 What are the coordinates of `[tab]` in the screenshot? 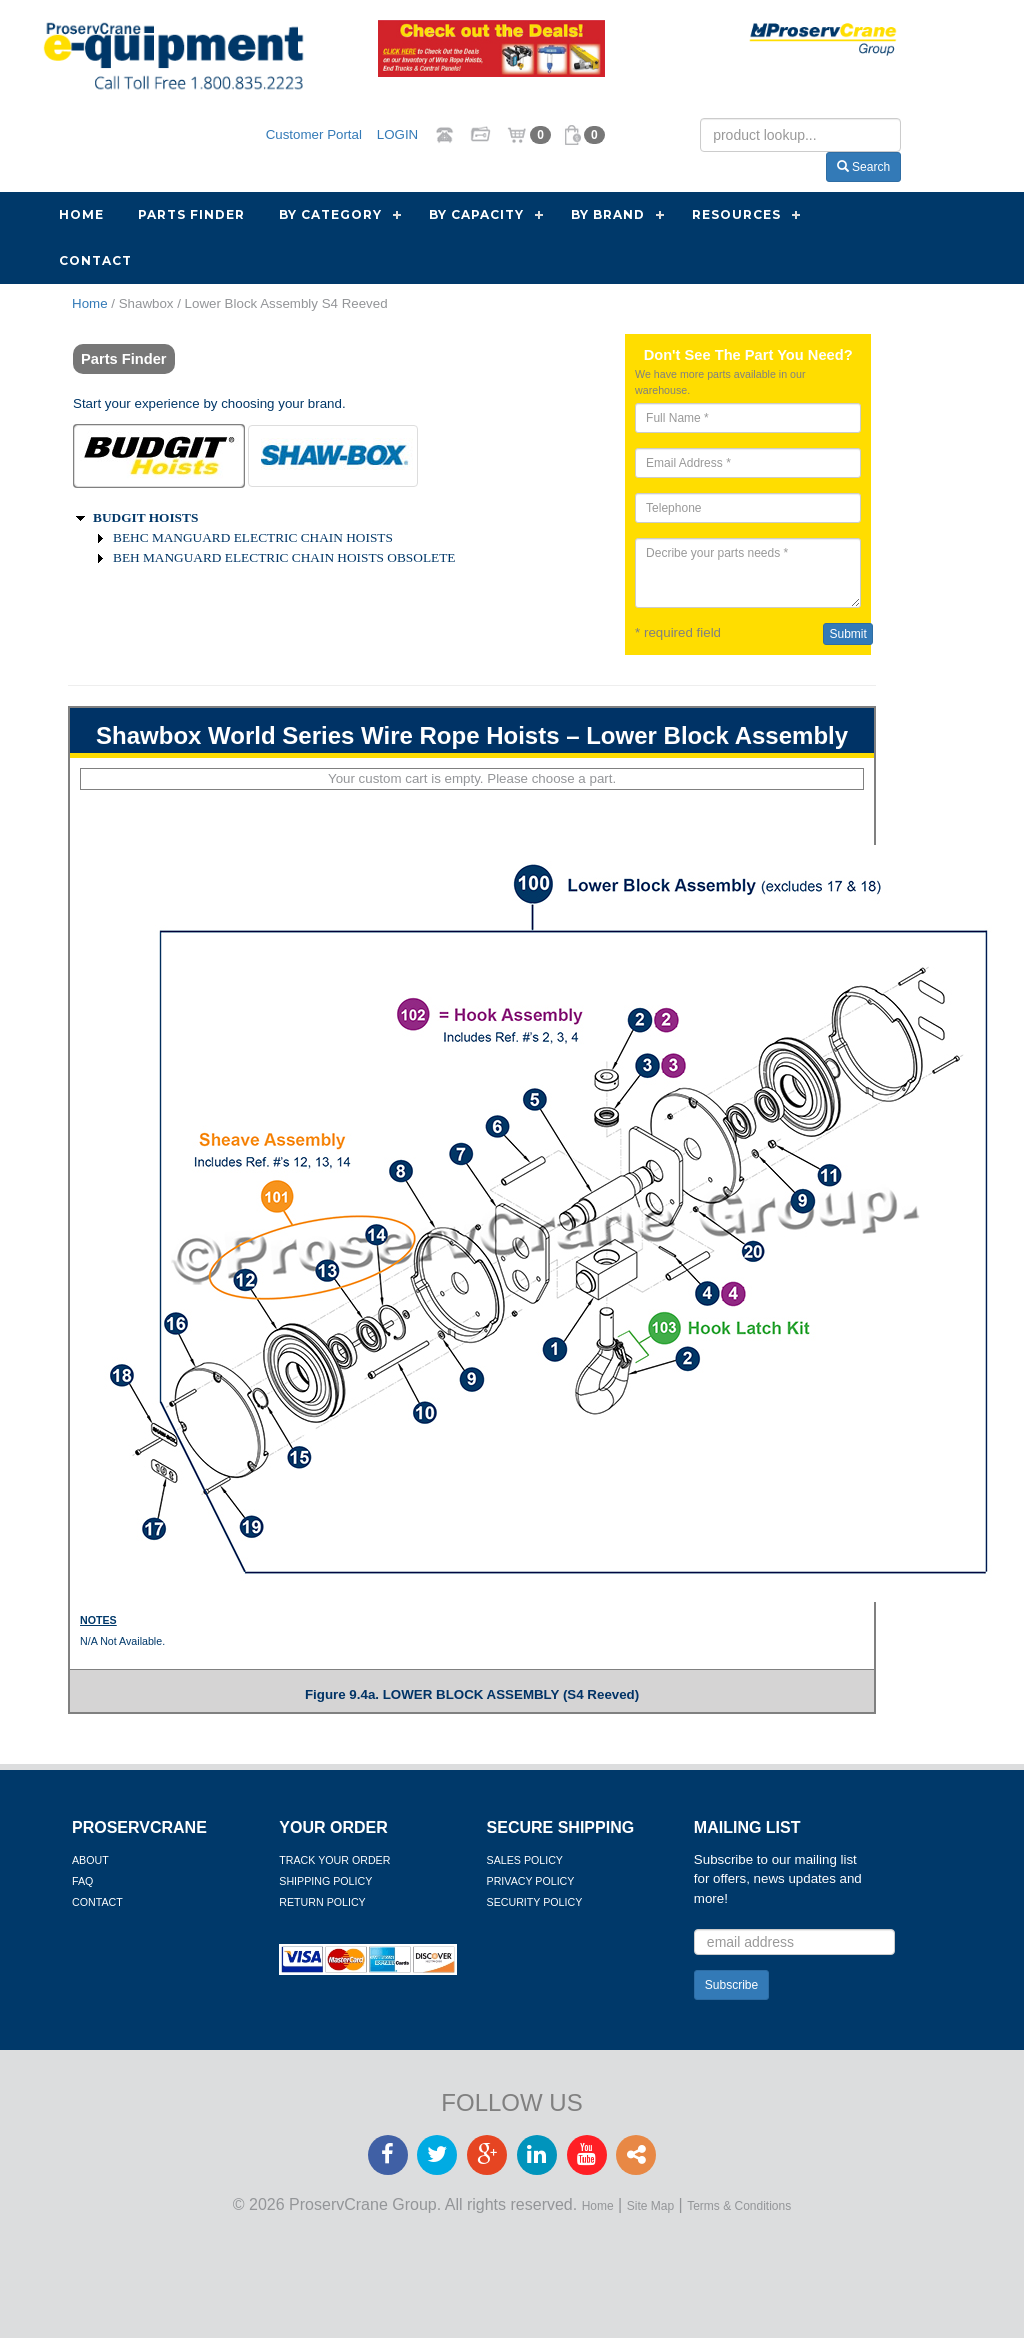 It's located at (159, 456).